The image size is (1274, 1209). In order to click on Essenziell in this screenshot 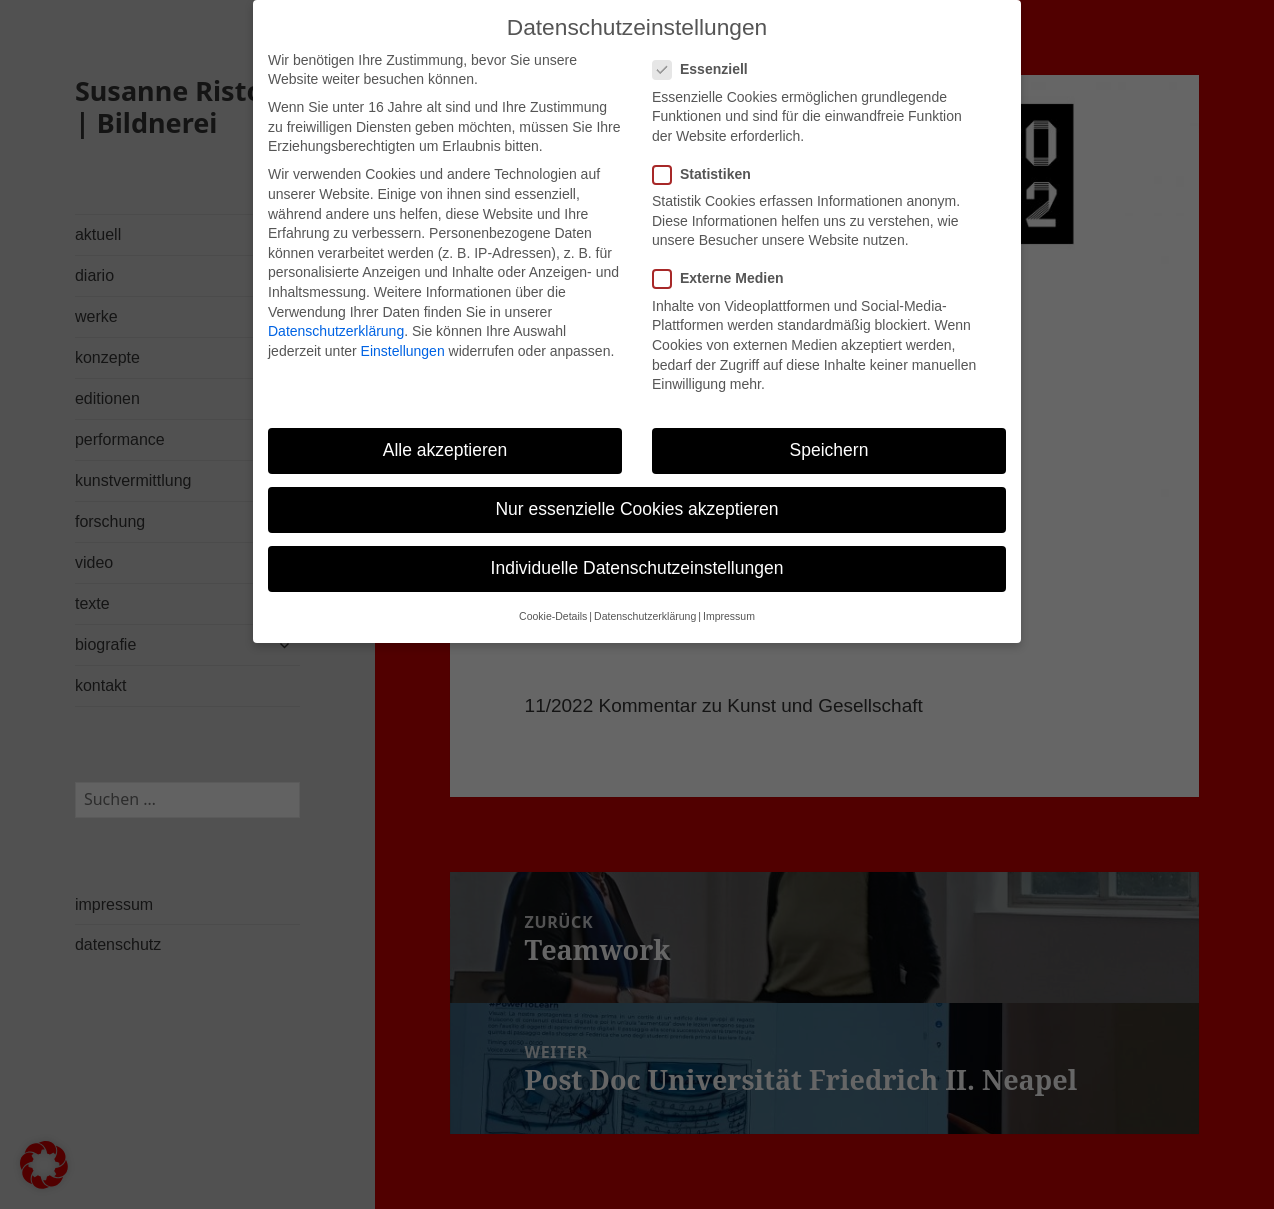, I will do `click(706, 51)`.